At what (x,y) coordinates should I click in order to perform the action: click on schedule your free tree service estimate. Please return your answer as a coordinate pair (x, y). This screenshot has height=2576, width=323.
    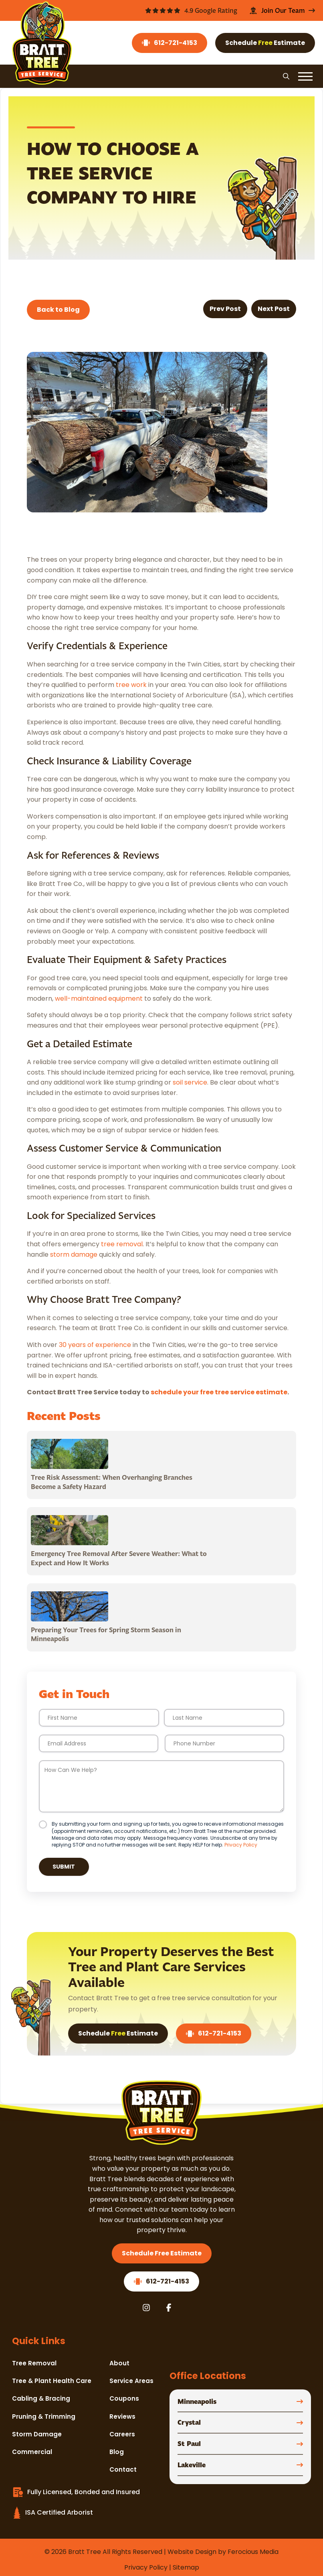
    Looking at the image, I should click on (219, 1392).